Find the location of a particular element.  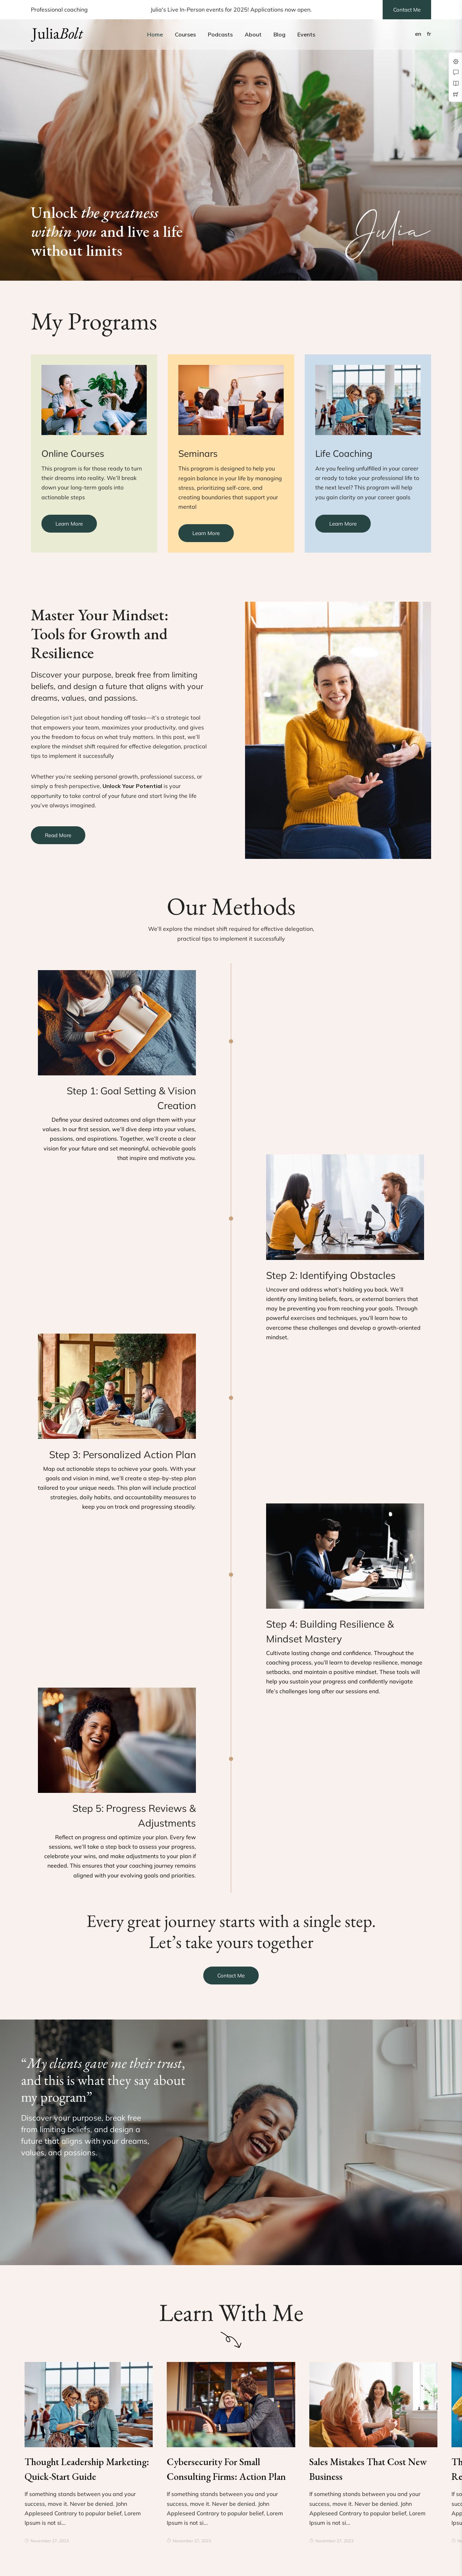

November 27, 2023 is located at coordinates (47, 2540).